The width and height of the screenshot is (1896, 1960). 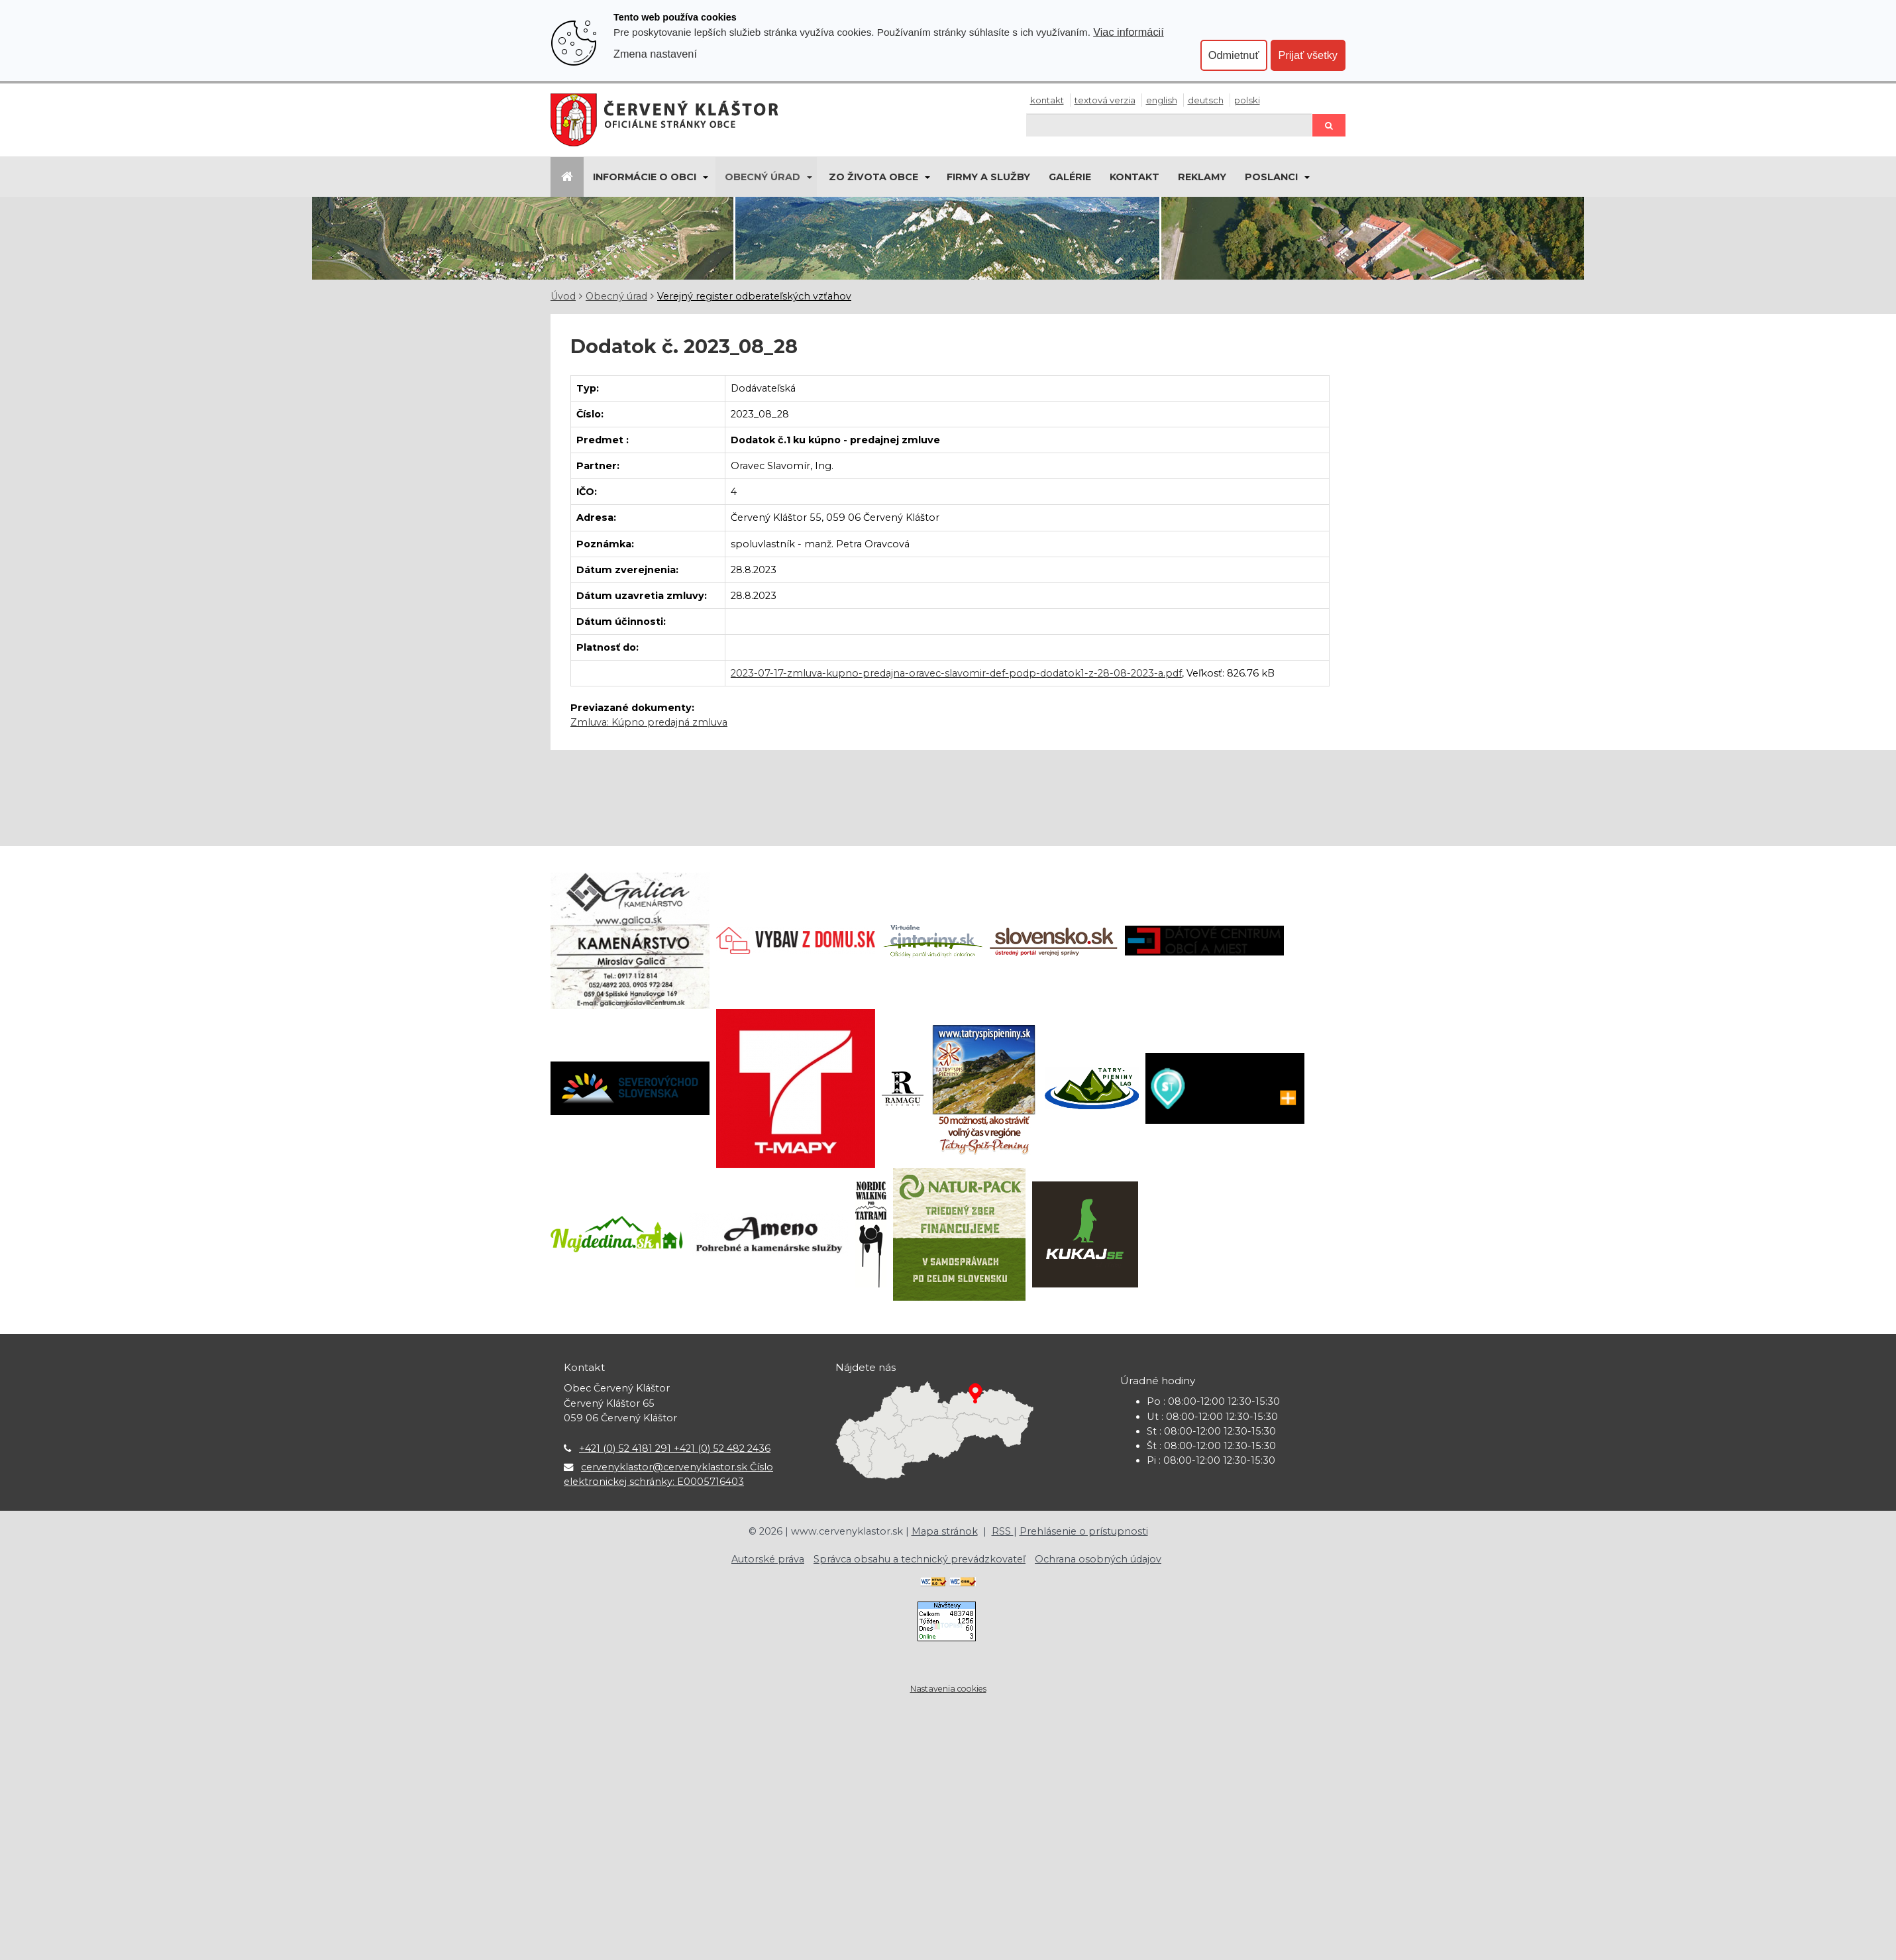 What do you see at coordinates (1161, 100) in the screenshot?
I see `English` at bounding box center [1161, 100].